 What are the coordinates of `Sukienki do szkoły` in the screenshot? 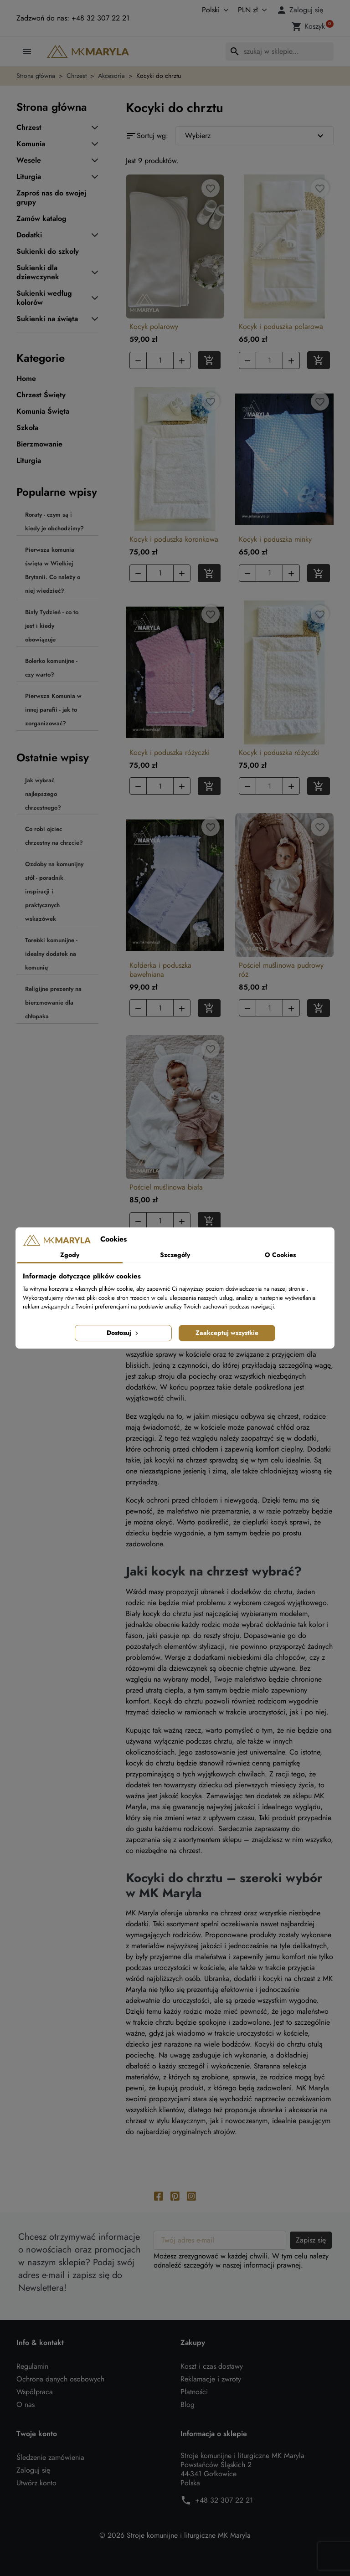 It's located at (47, 251).